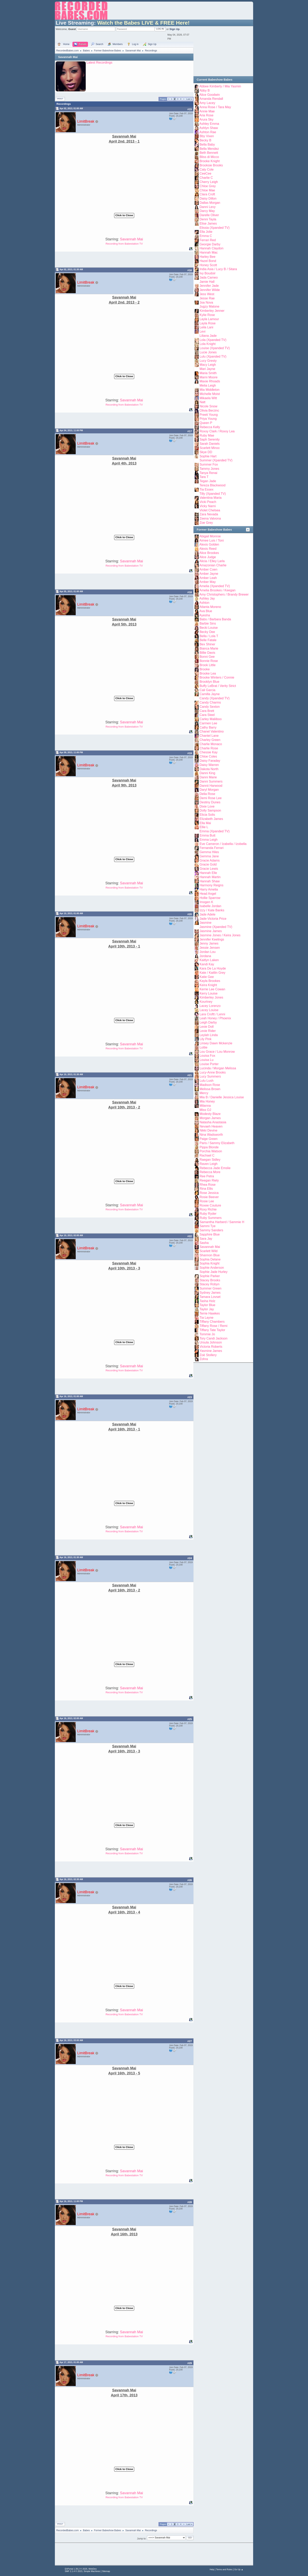 Image resolution: width=308 pixels, height=2576 pixels. What do you see at coordinates (209, 381) in the screenshot?
I see `Maxie Rhoads` at bounding box center [209, 381].